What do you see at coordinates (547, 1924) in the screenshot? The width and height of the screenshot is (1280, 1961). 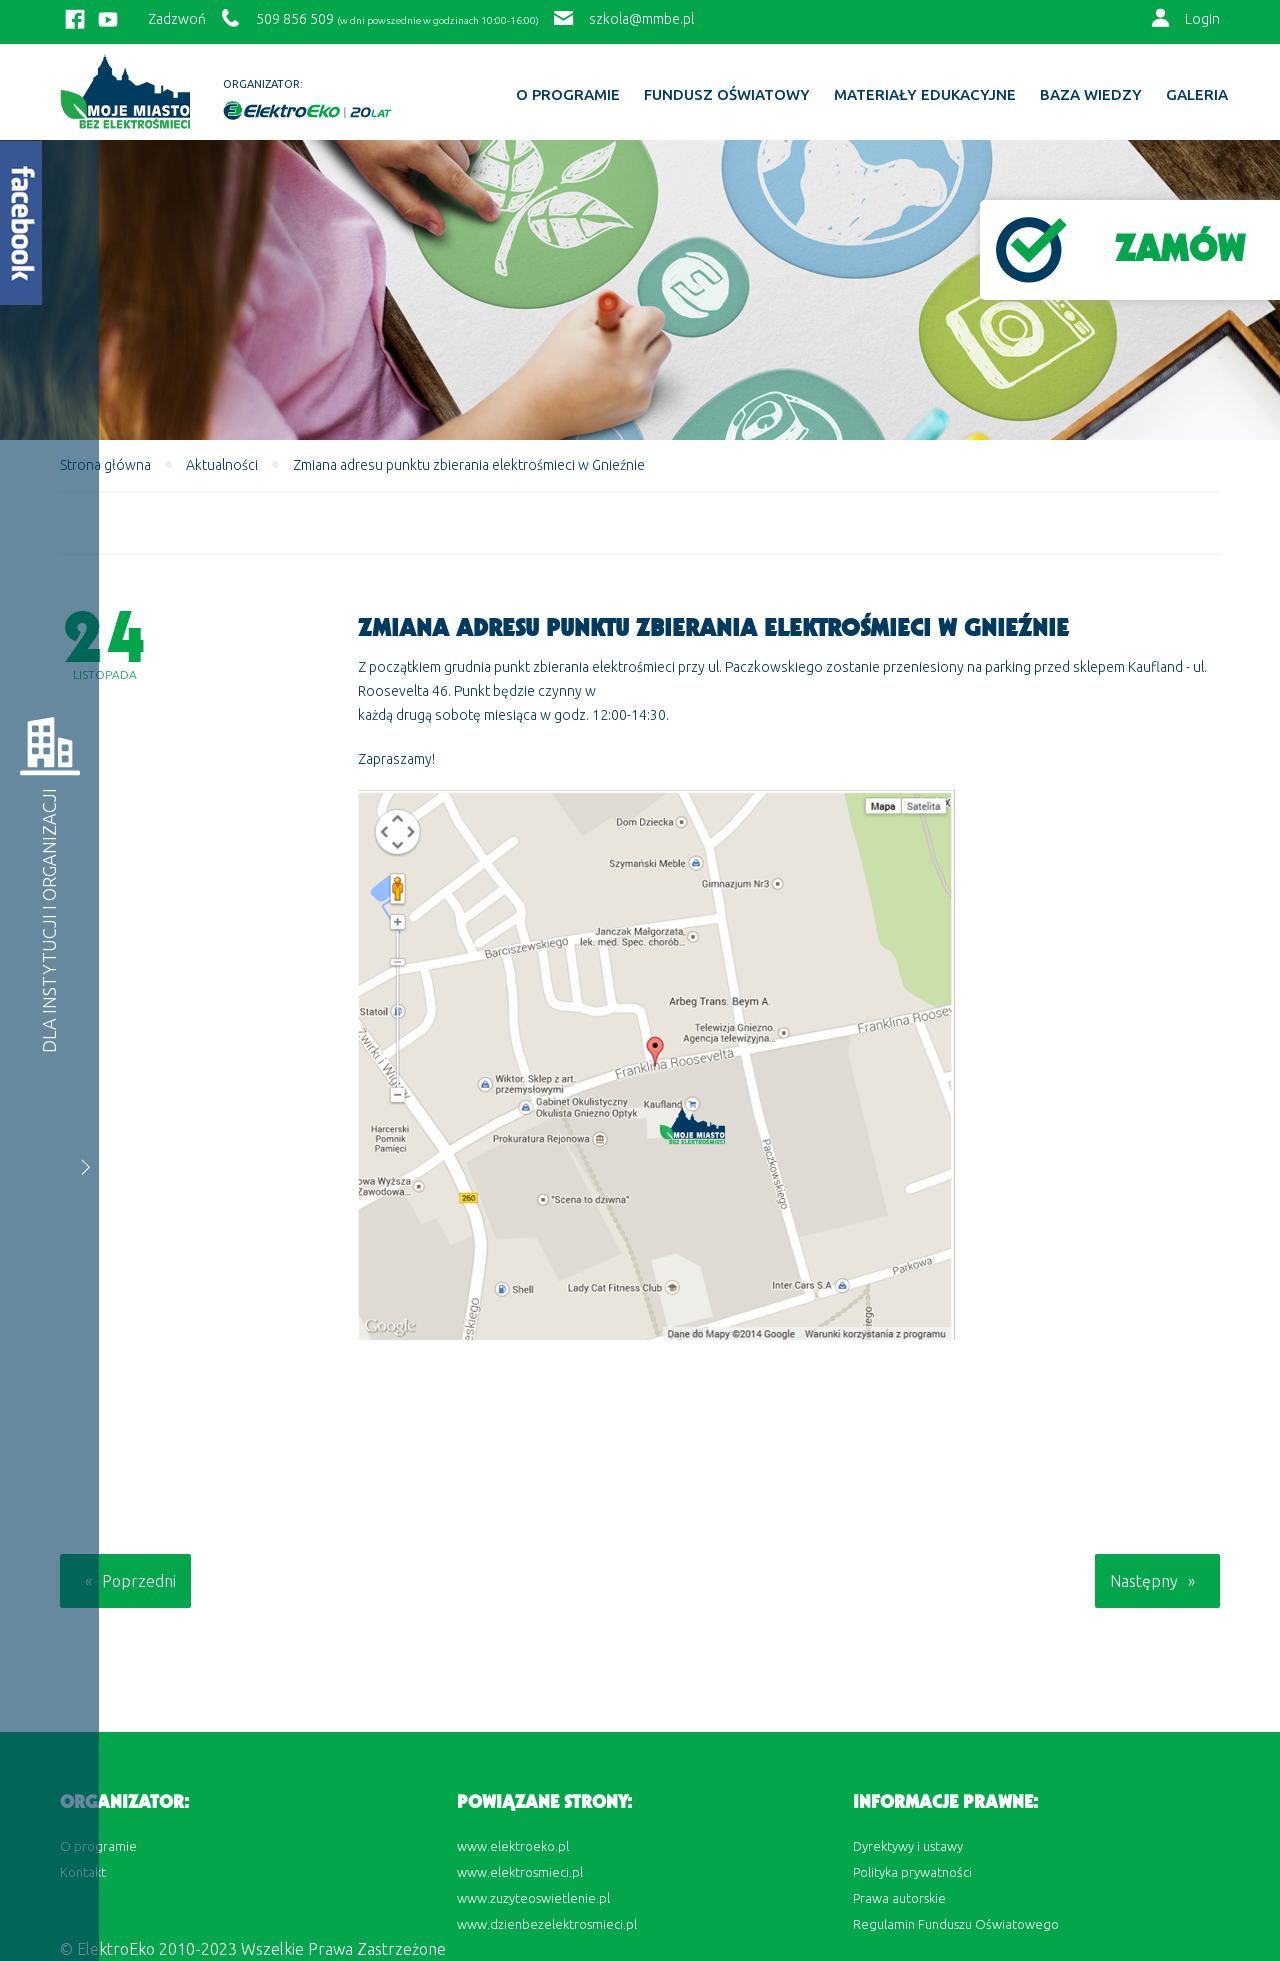 I see `www.dzienbezelektrosmieci.pl` at bounding box center [547, 1924].